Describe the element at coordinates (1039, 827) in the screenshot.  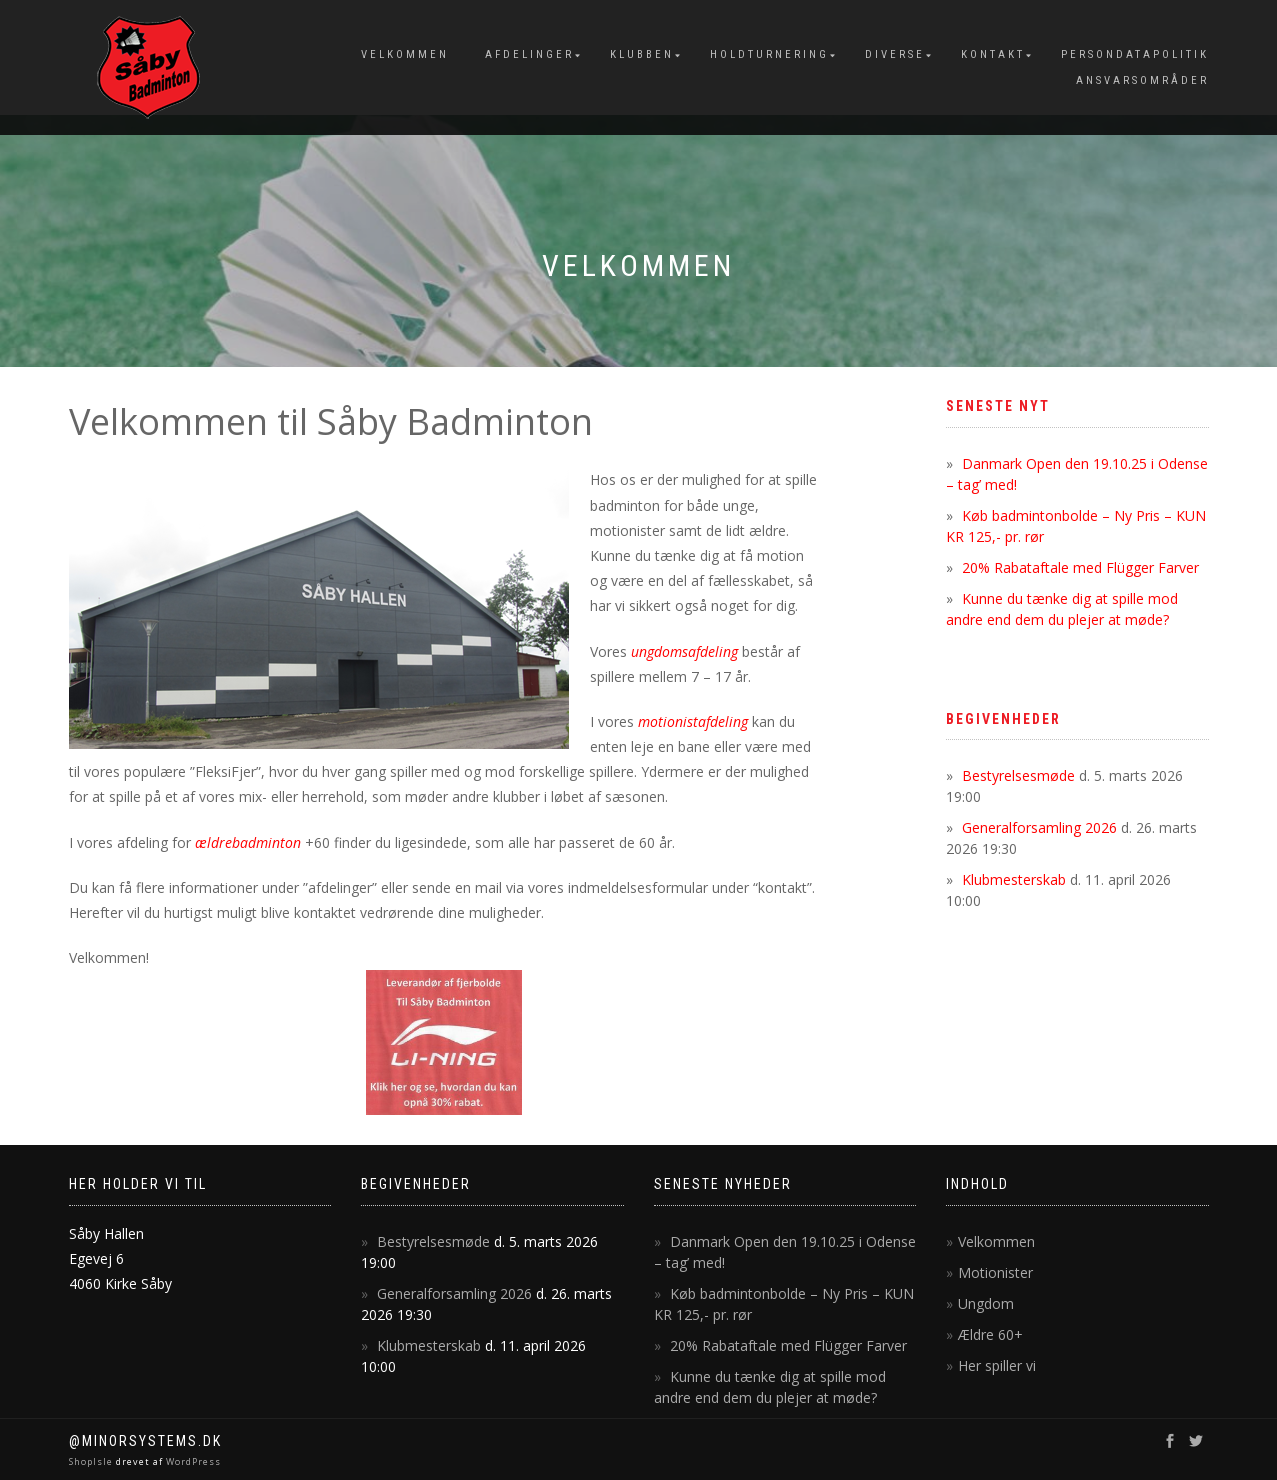
I see `Generalforsamling 2026` at that location.